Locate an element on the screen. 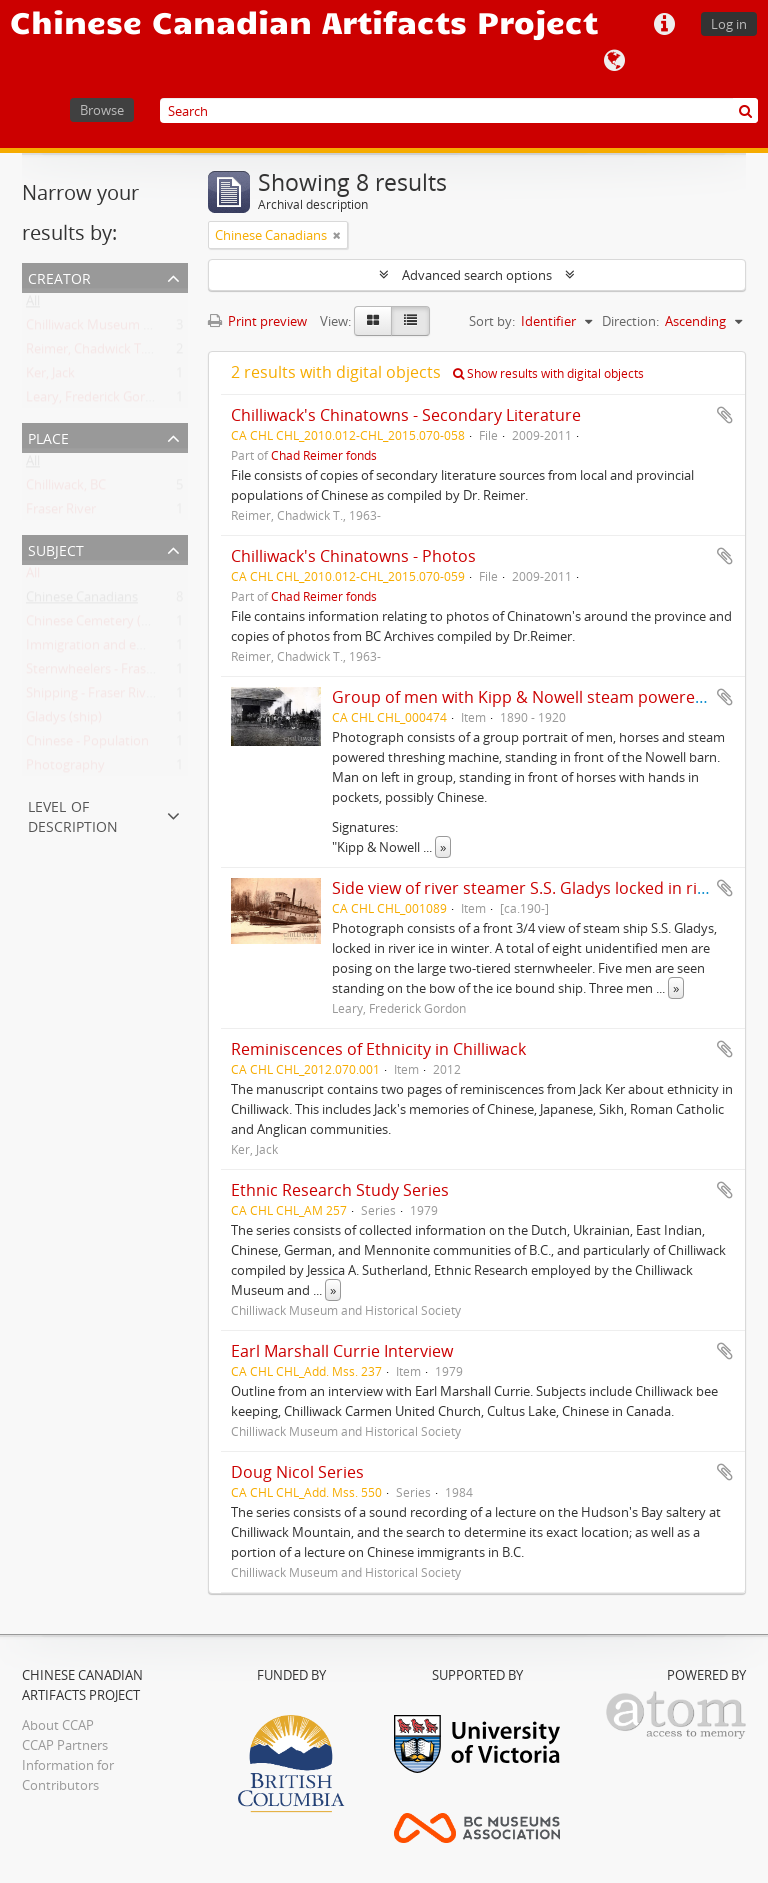 The image size is (768, 1883). All is located at coordinates (33, 305).